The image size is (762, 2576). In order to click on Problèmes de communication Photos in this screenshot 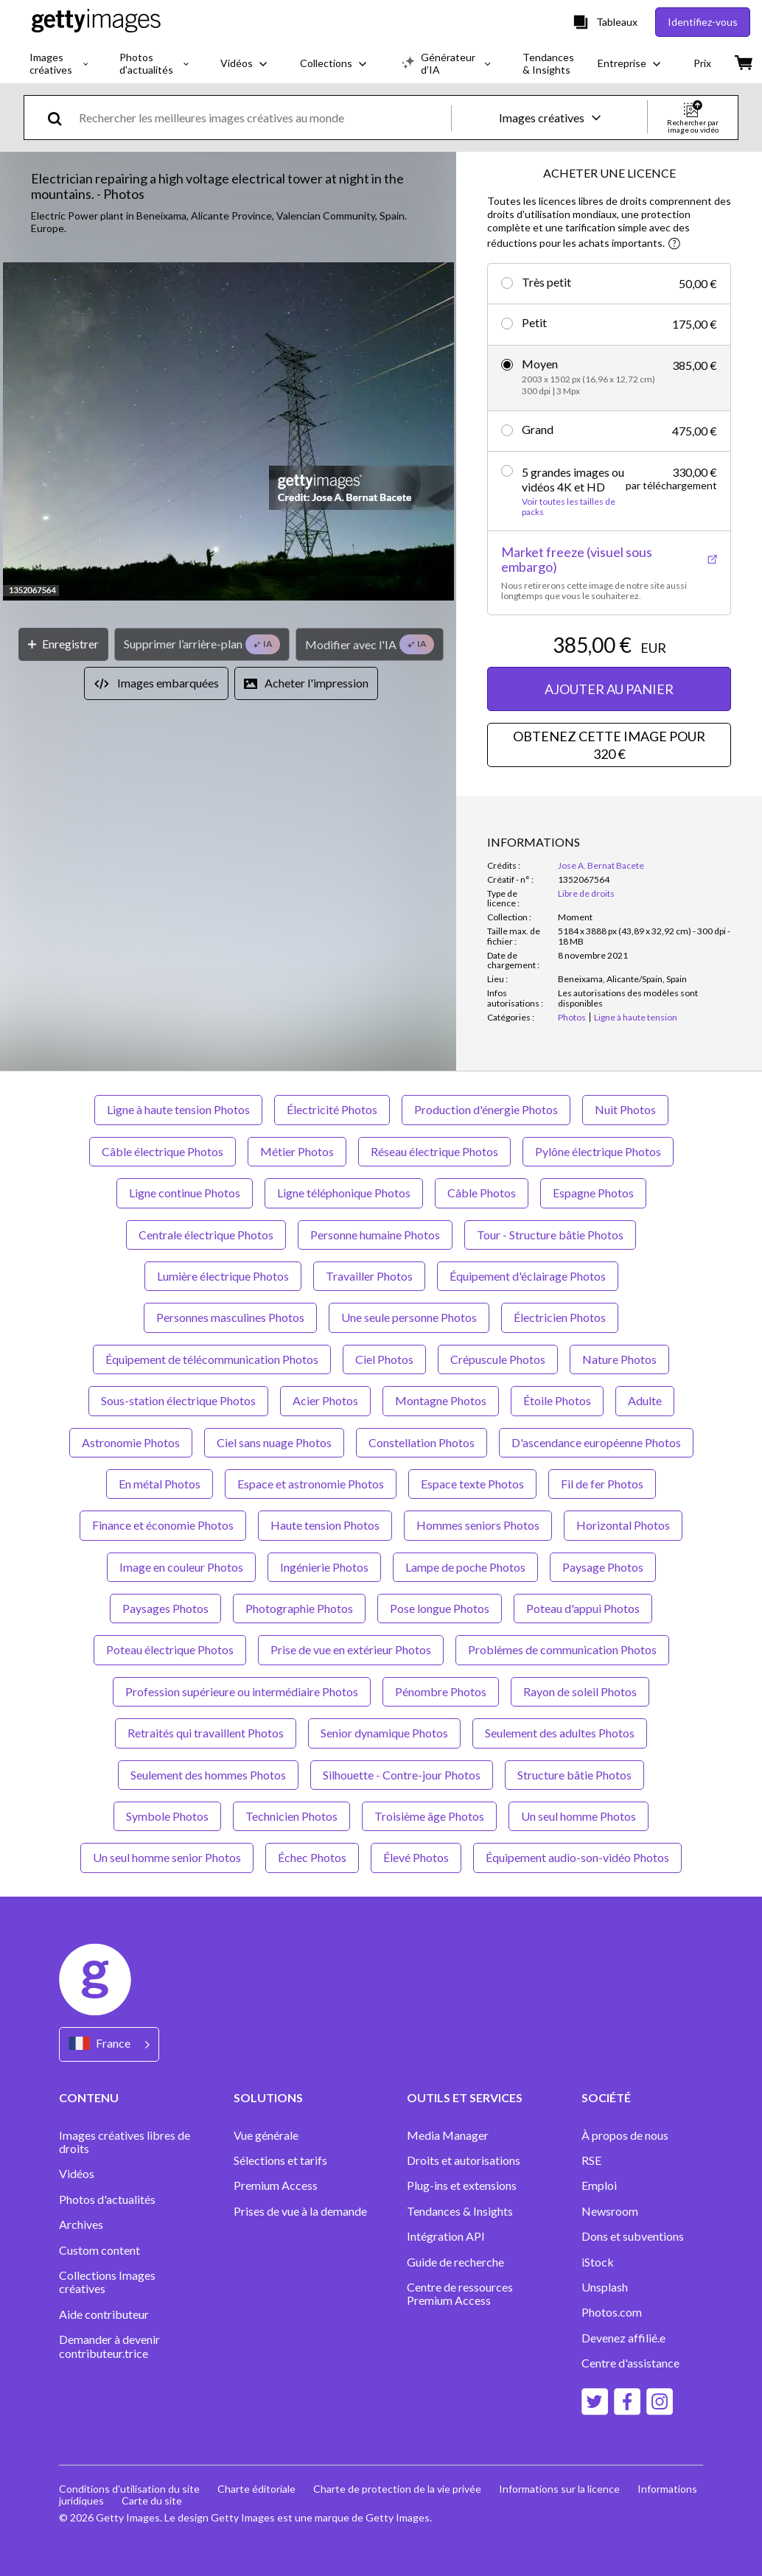, I will do `click(562, 1649)`.